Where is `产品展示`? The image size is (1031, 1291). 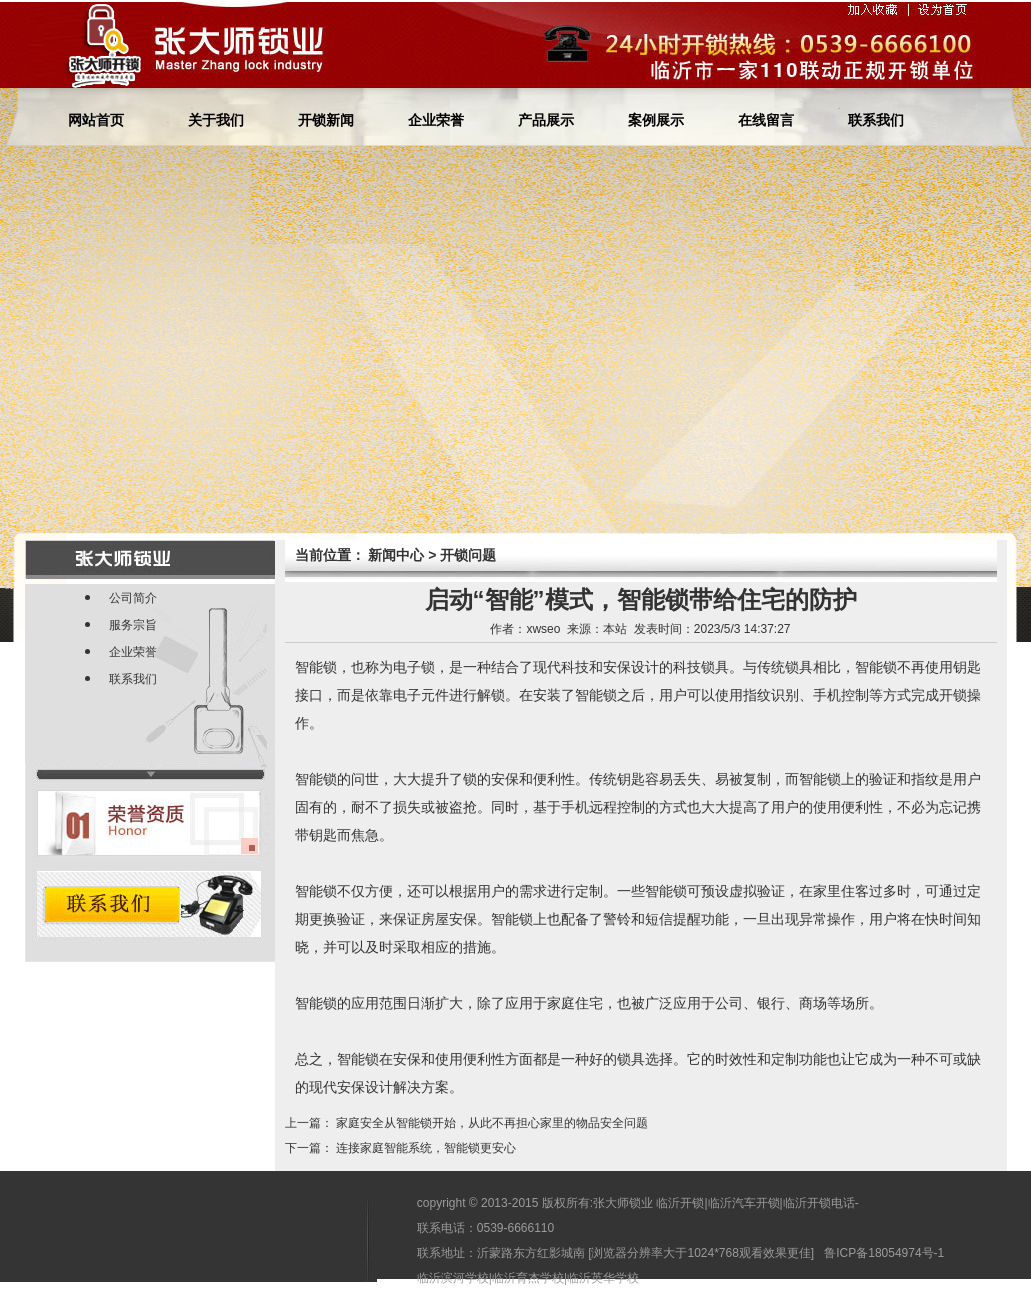
产品展示 is located at coordinates (546, 120).